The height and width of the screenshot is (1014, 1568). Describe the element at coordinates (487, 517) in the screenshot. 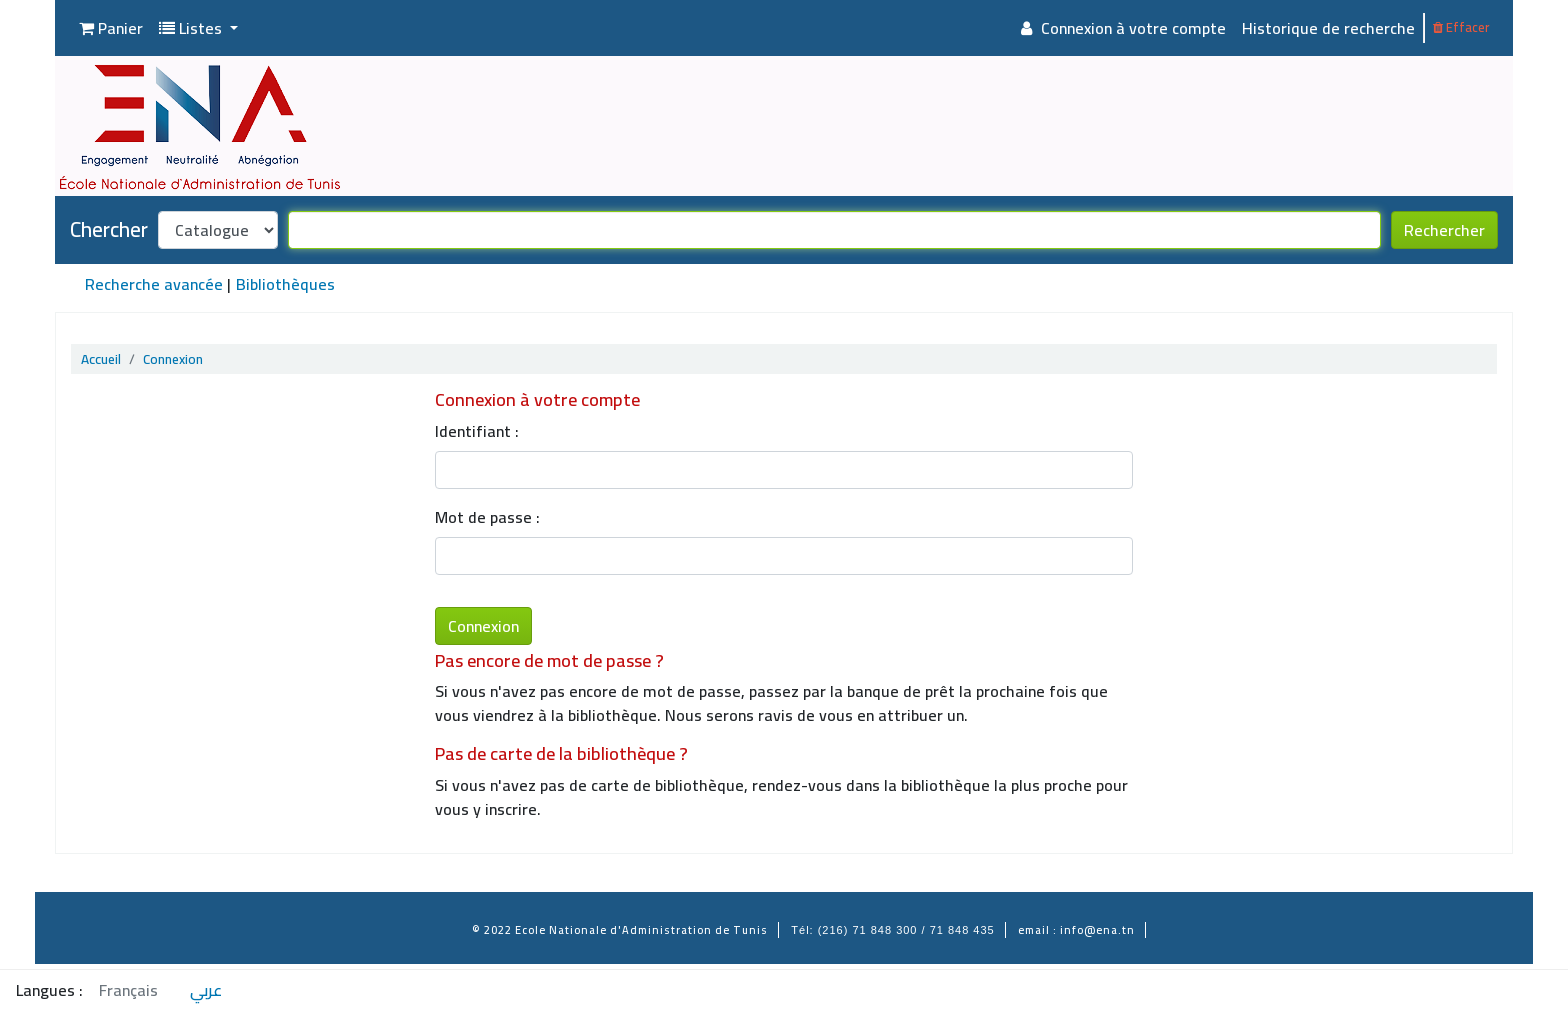

I see `Mot de passe :` at that location.